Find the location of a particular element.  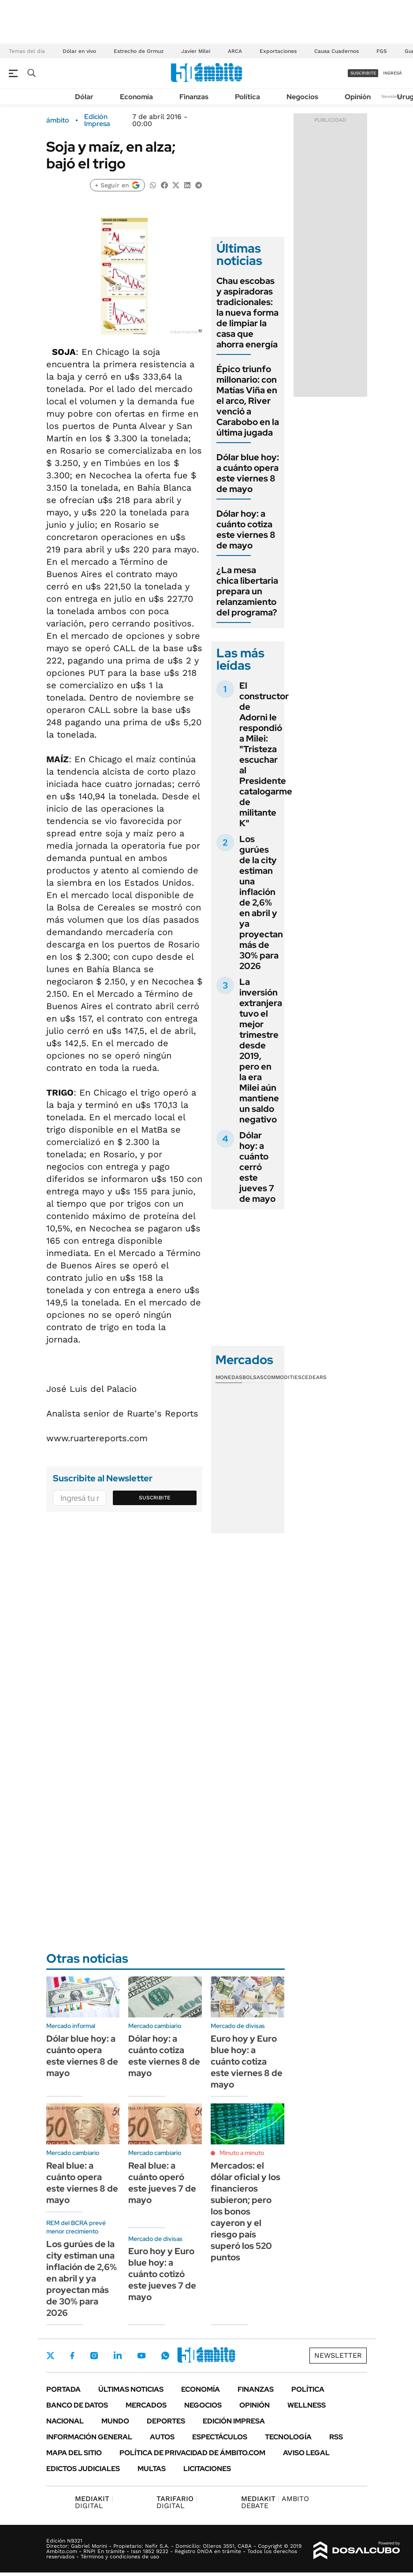

Multas is located at coordinates (152, 2468).